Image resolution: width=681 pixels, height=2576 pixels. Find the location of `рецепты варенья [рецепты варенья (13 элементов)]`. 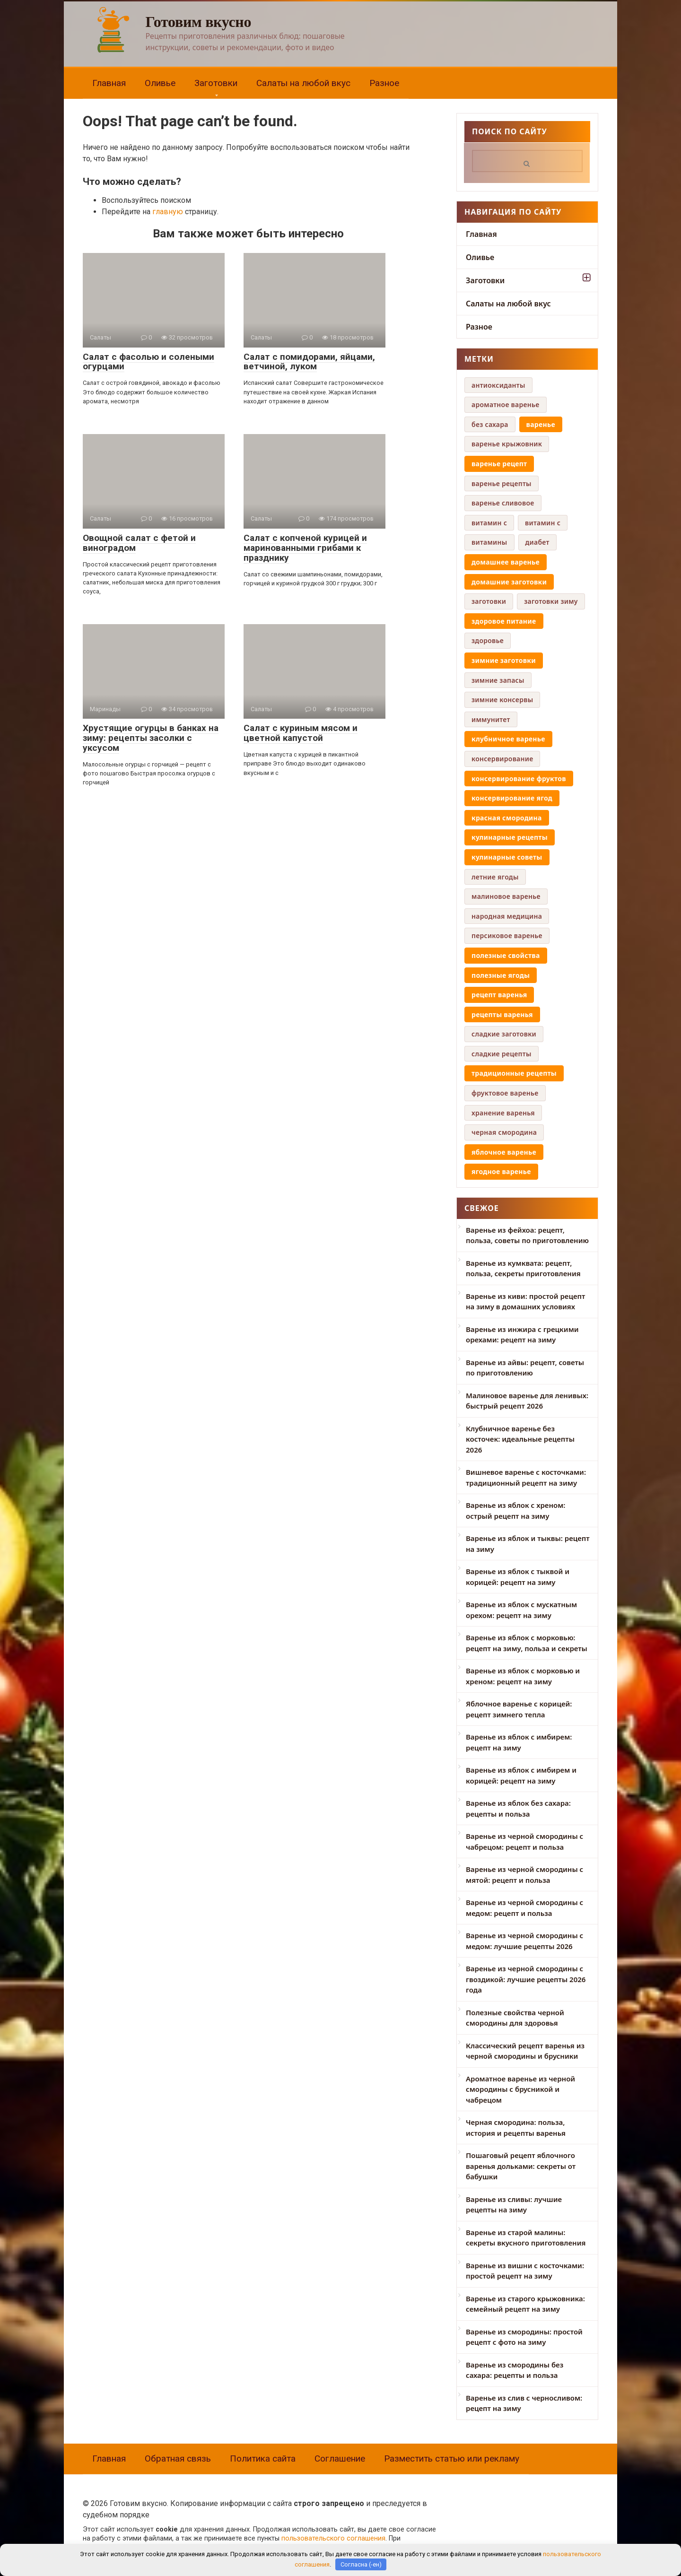

рецепты варенья [рецепты варенья (13 элементов)] is located at coordinates (502, 1014).